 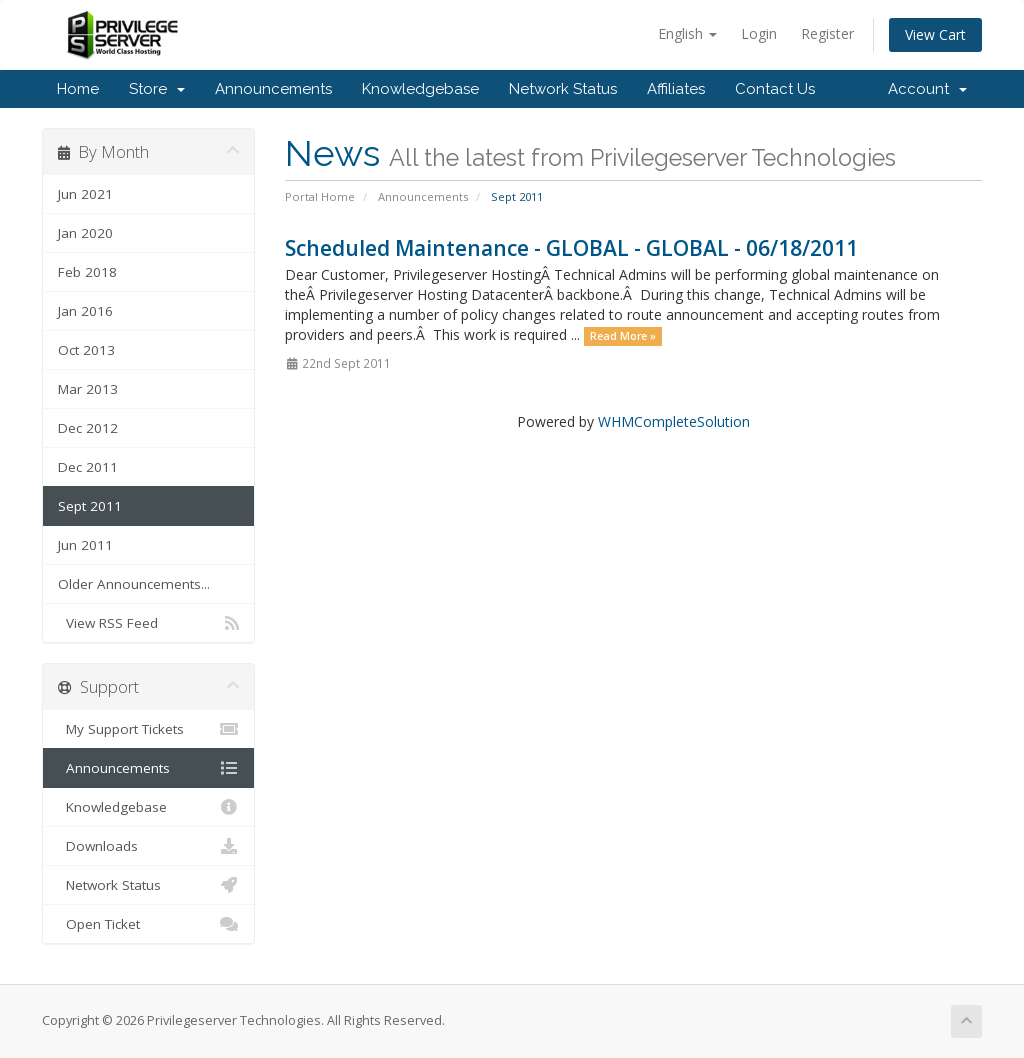 I want to click on WHMCompleteSolution, so click(x=674, y=421).